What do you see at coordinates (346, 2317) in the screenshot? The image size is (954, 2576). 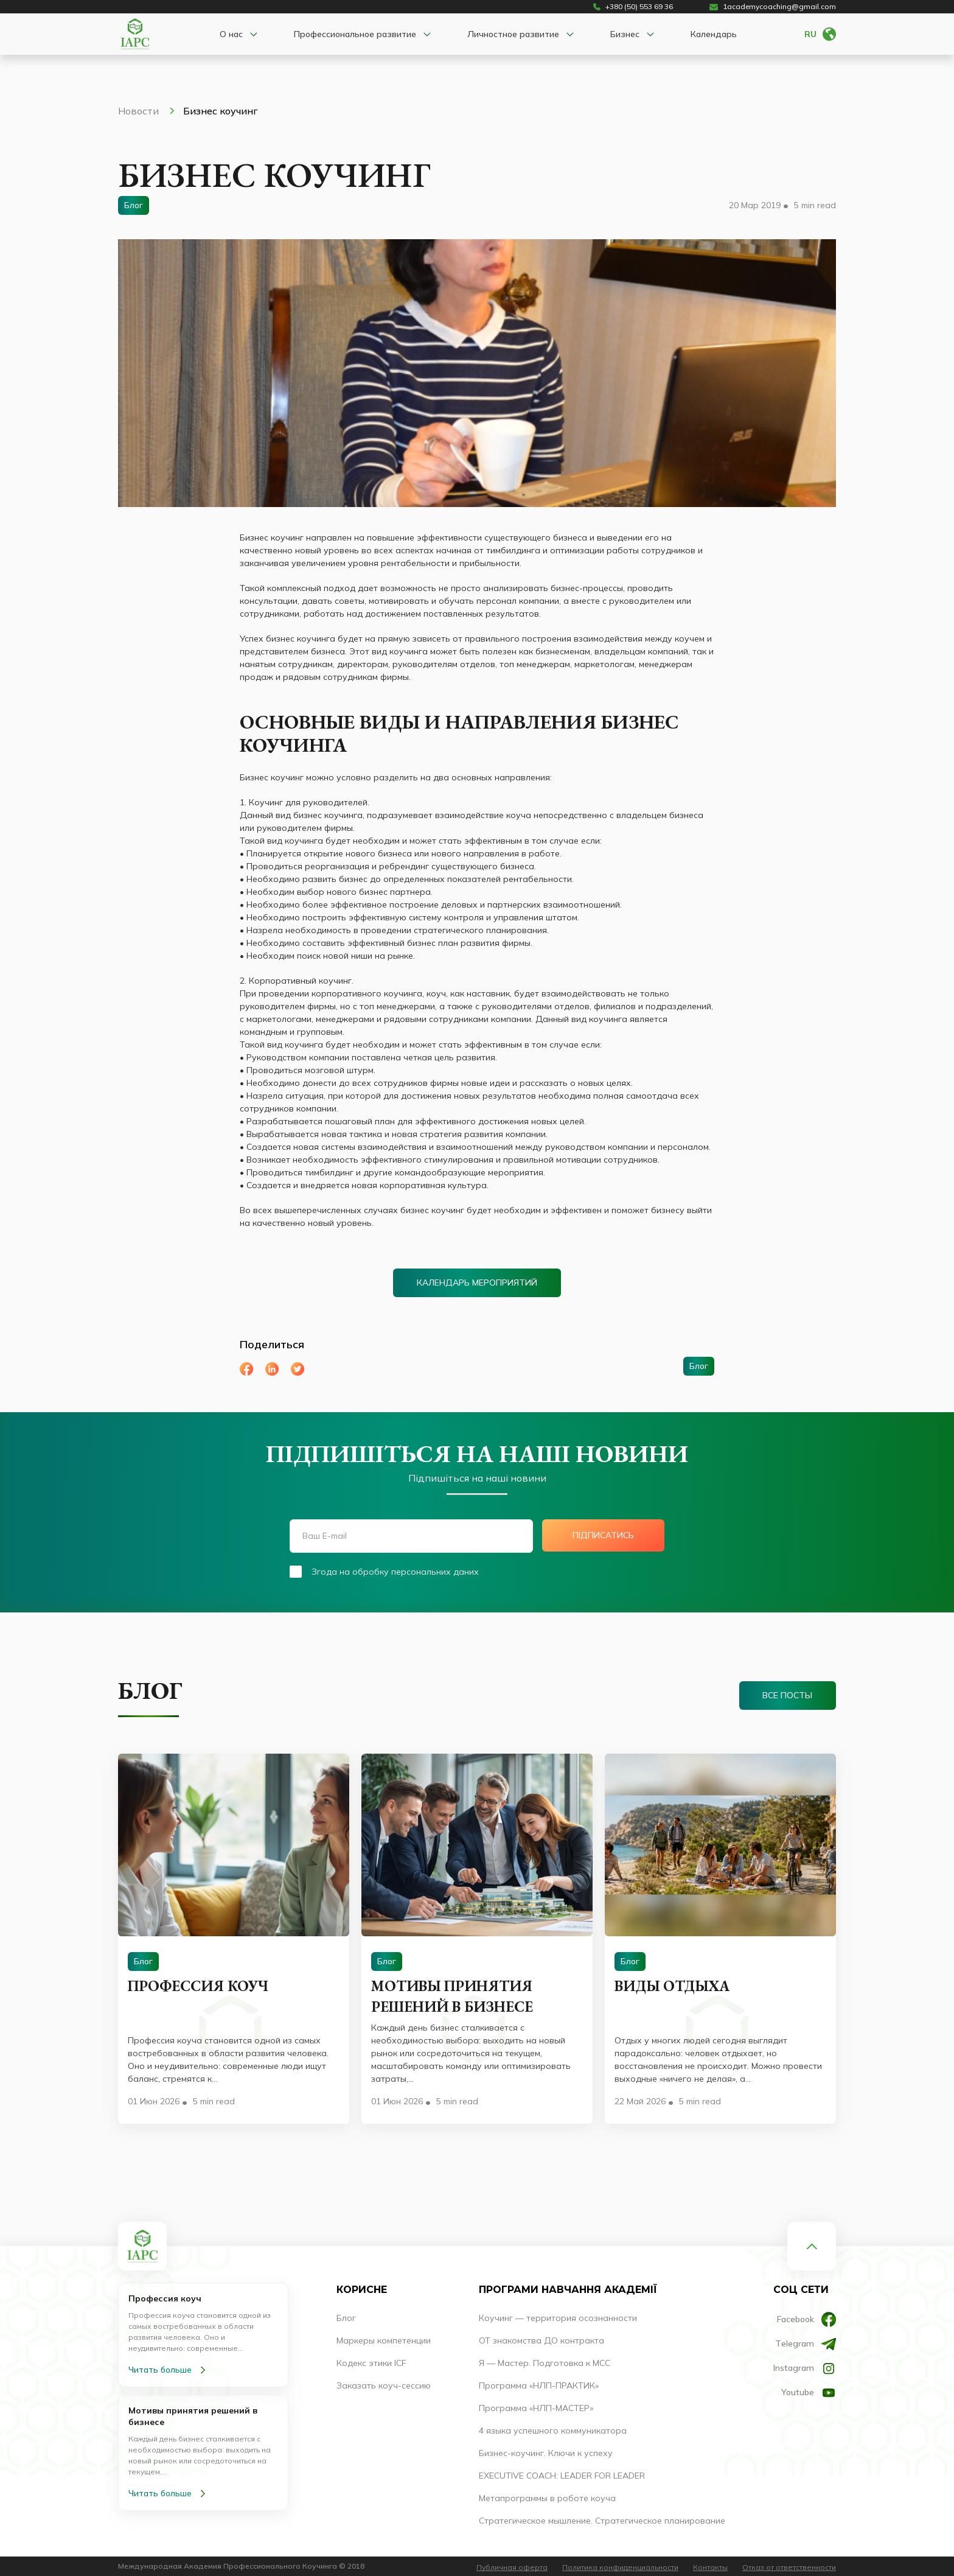 I see `Блог` at bounding box center [346, 2317].